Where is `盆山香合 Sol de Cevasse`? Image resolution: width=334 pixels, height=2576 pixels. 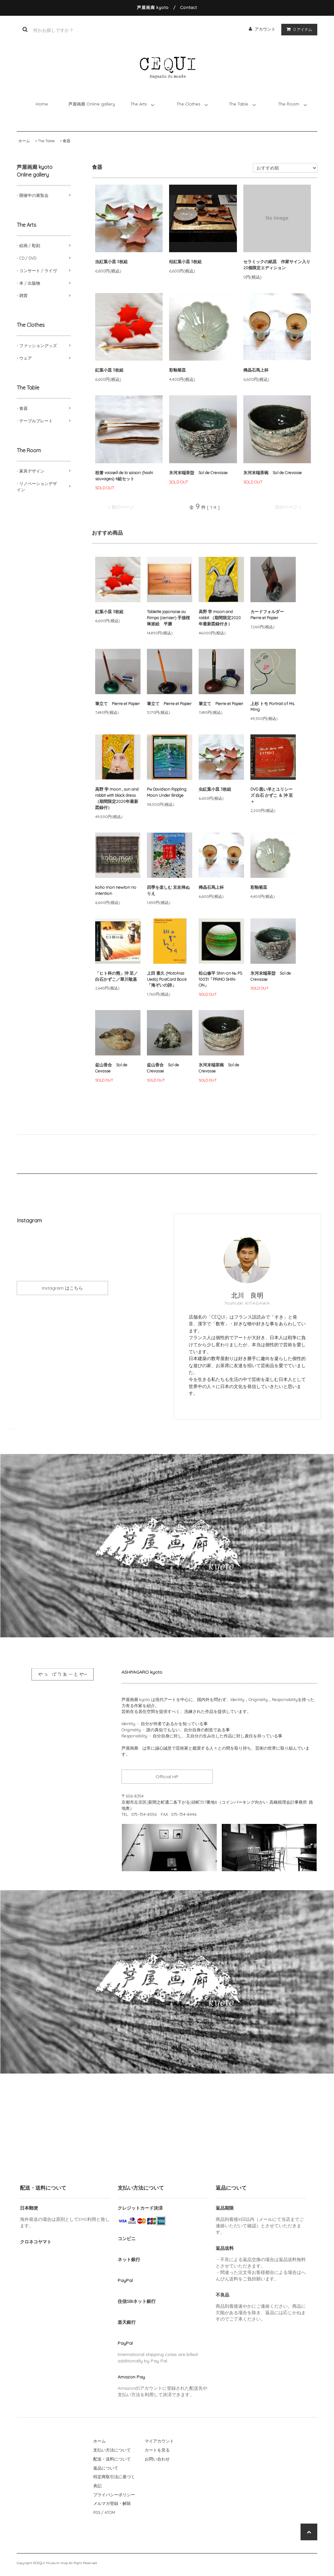 盆山香合 Sol de Cevasse is located at coordinates (111, 1067).